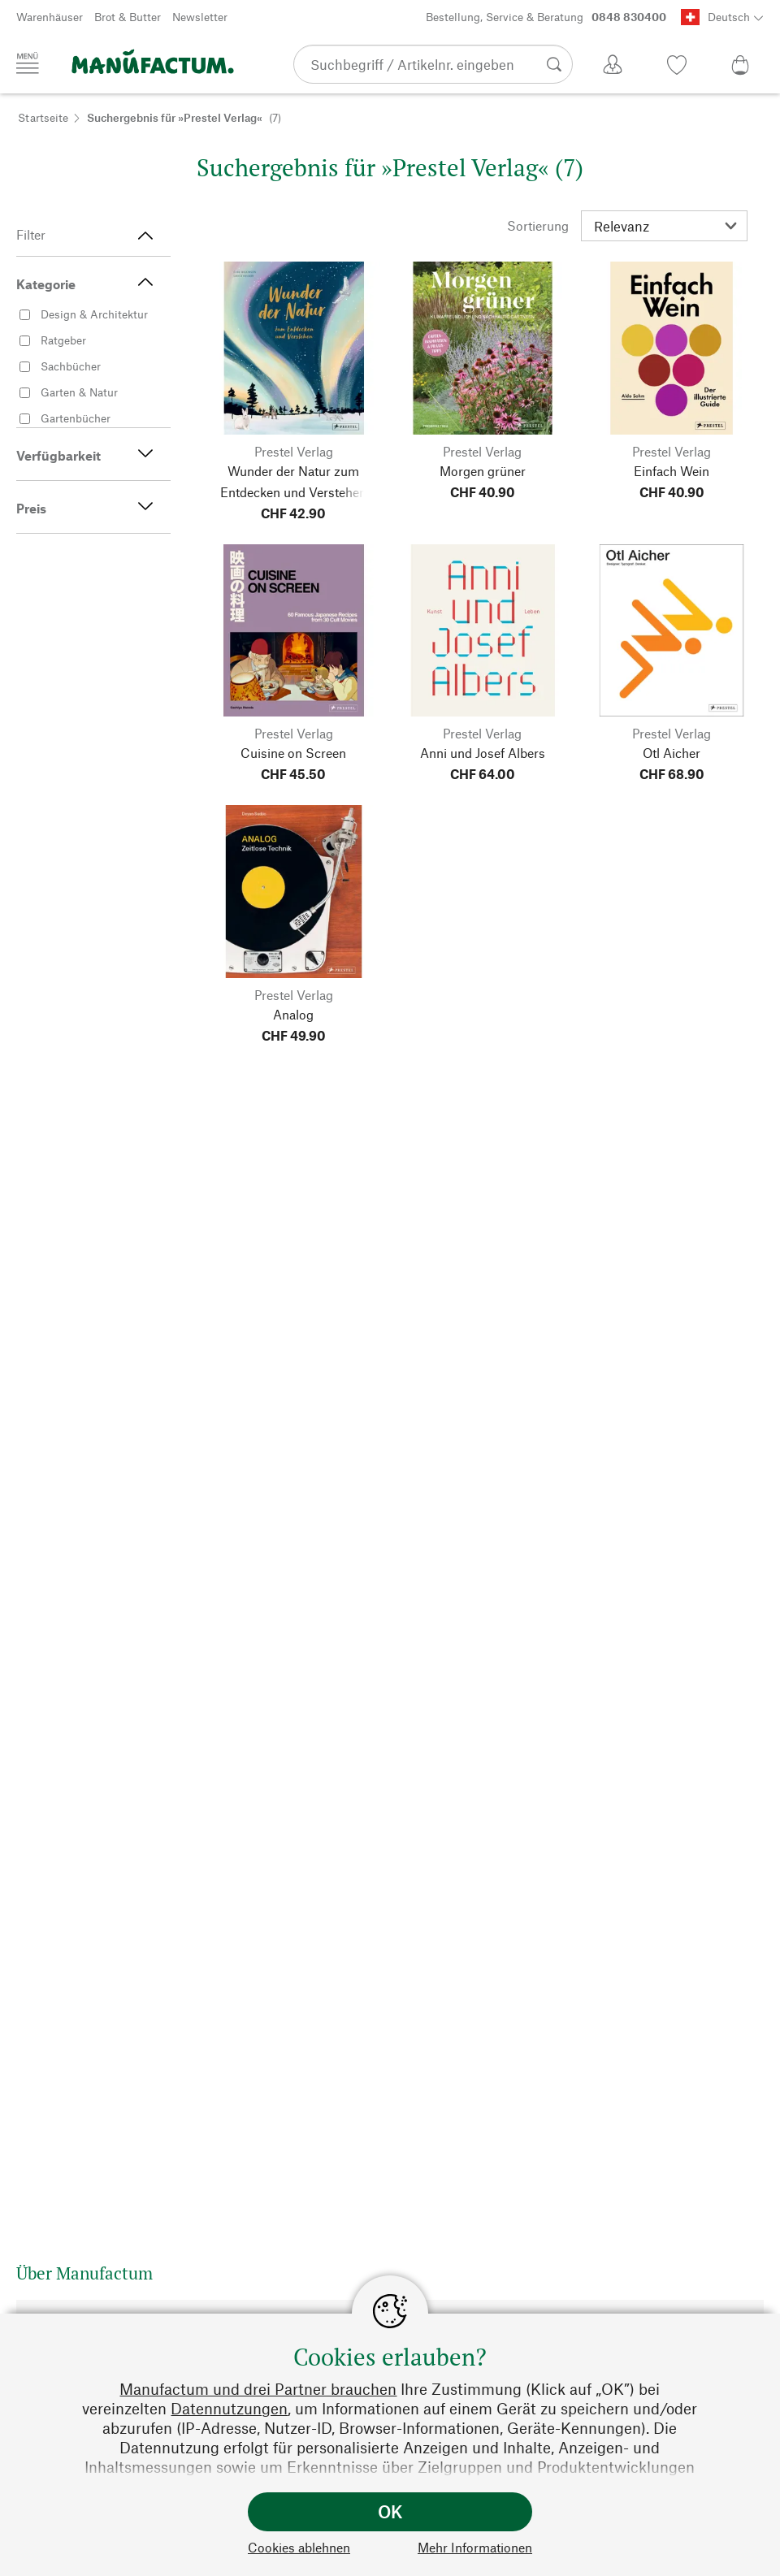  What do you see at coordinates (229, 2408) in the screenshot?
I see `Datennutzungen` at bounding box center [229, 2408].